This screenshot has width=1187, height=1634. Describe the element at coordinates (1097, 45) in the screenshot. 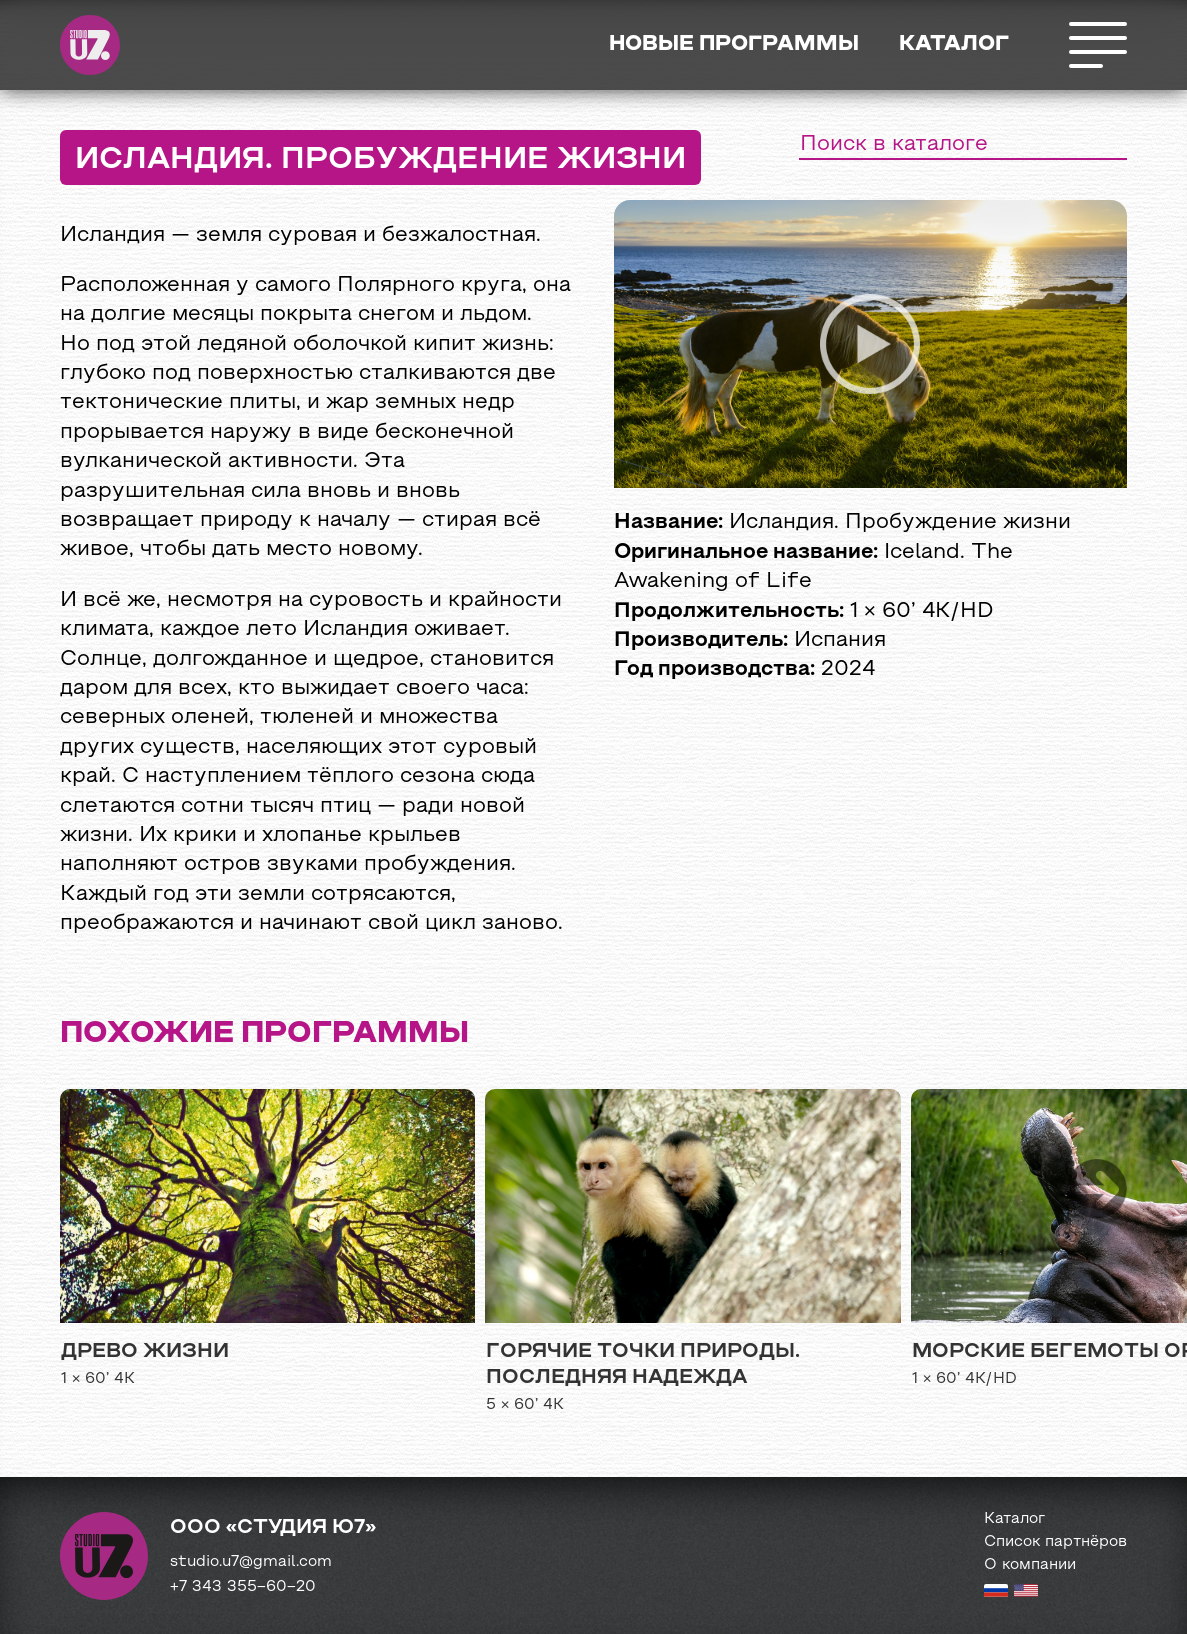

I see `Открыть меню` at that location.